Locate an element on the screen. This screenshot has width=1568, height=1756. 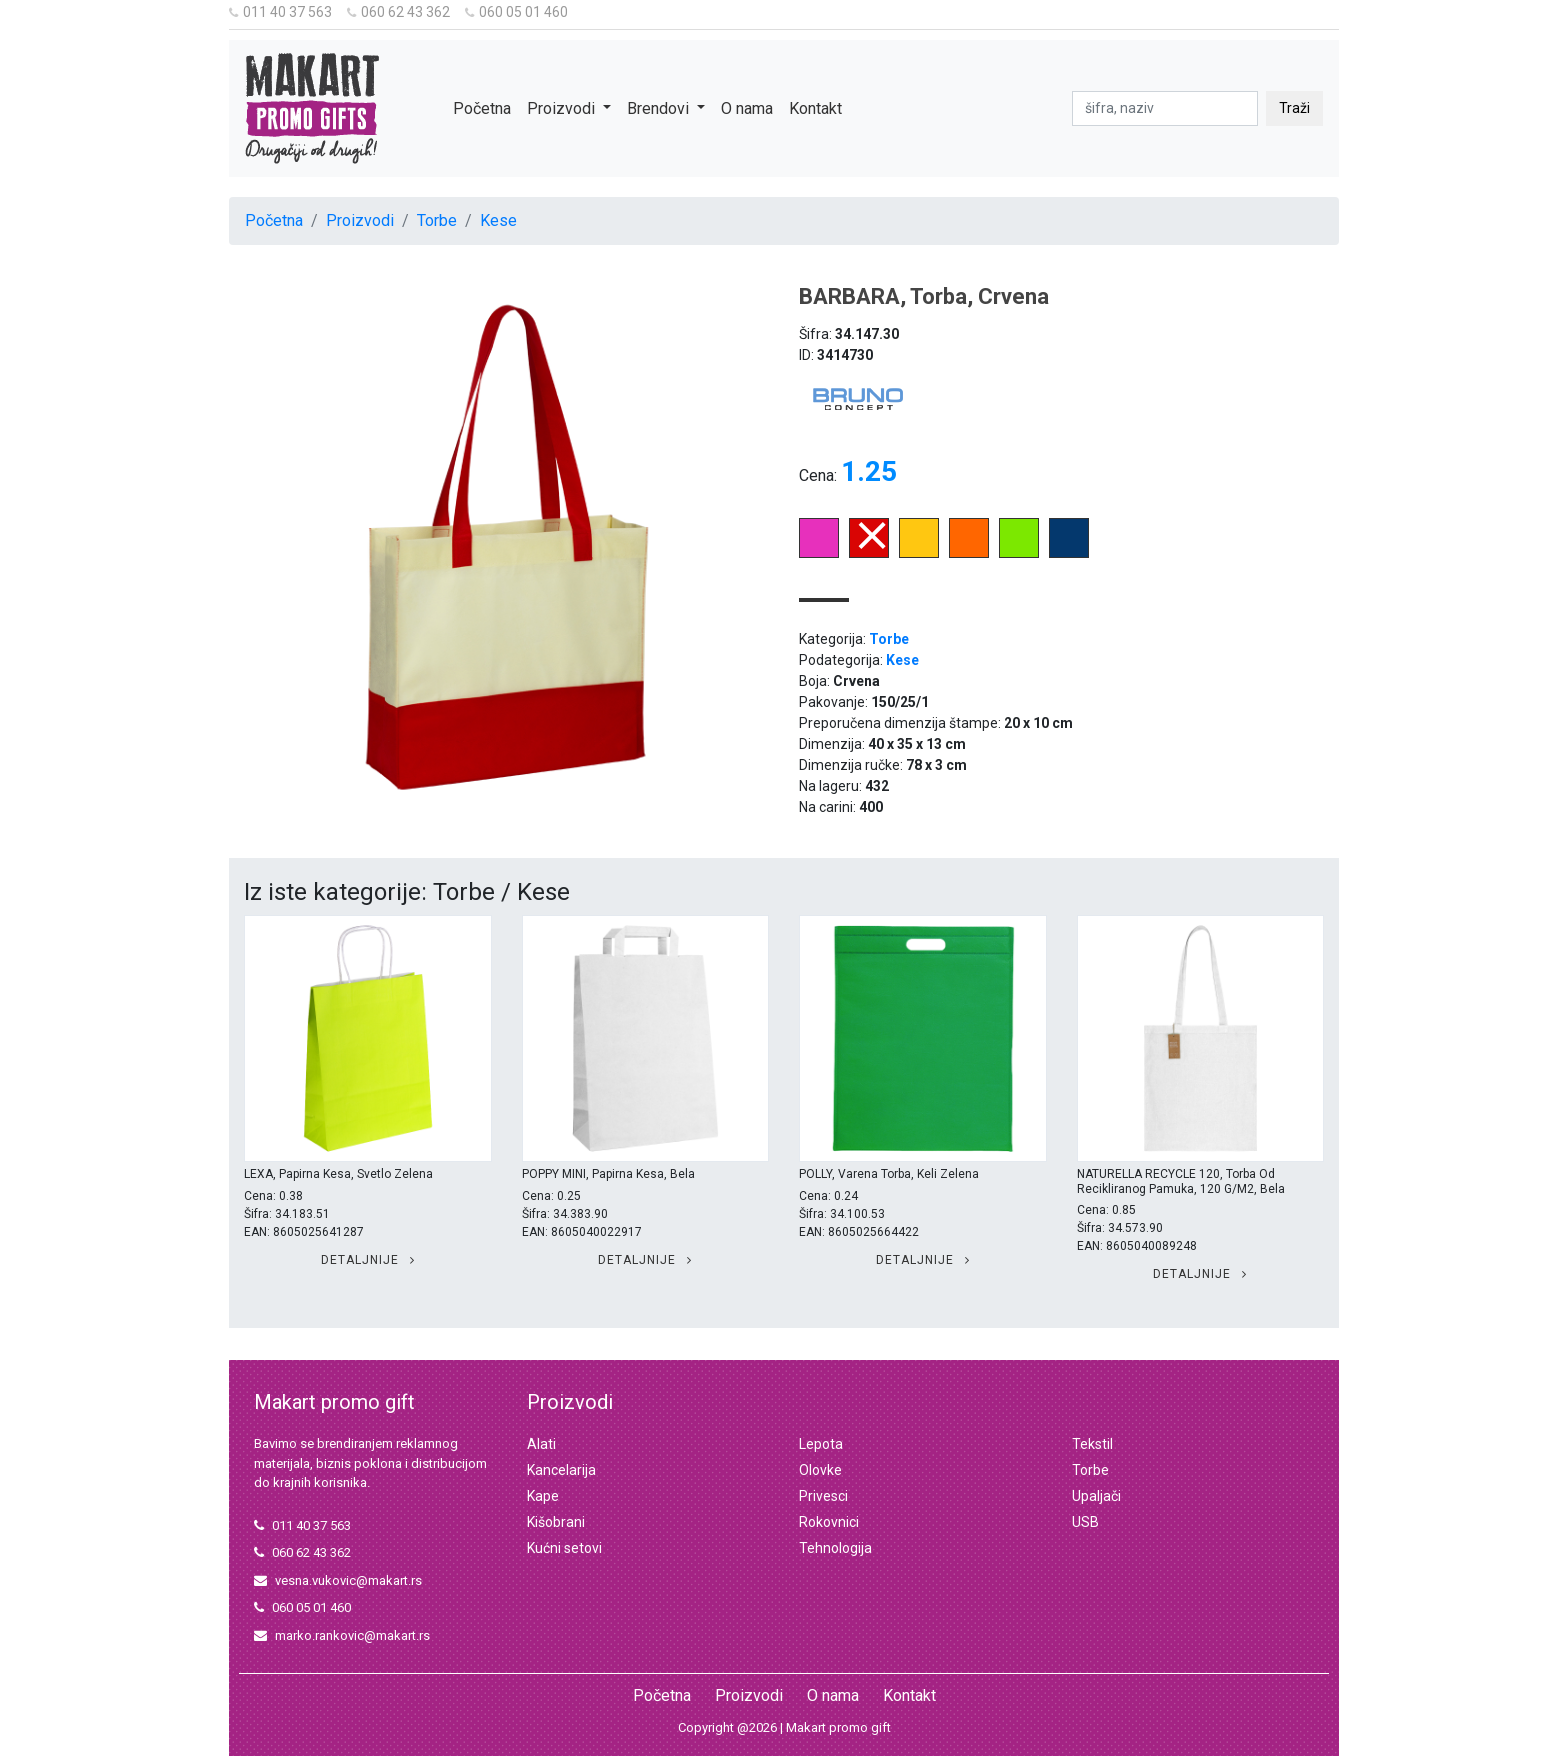
Kancelarija is located at coordinates (561, 1470).